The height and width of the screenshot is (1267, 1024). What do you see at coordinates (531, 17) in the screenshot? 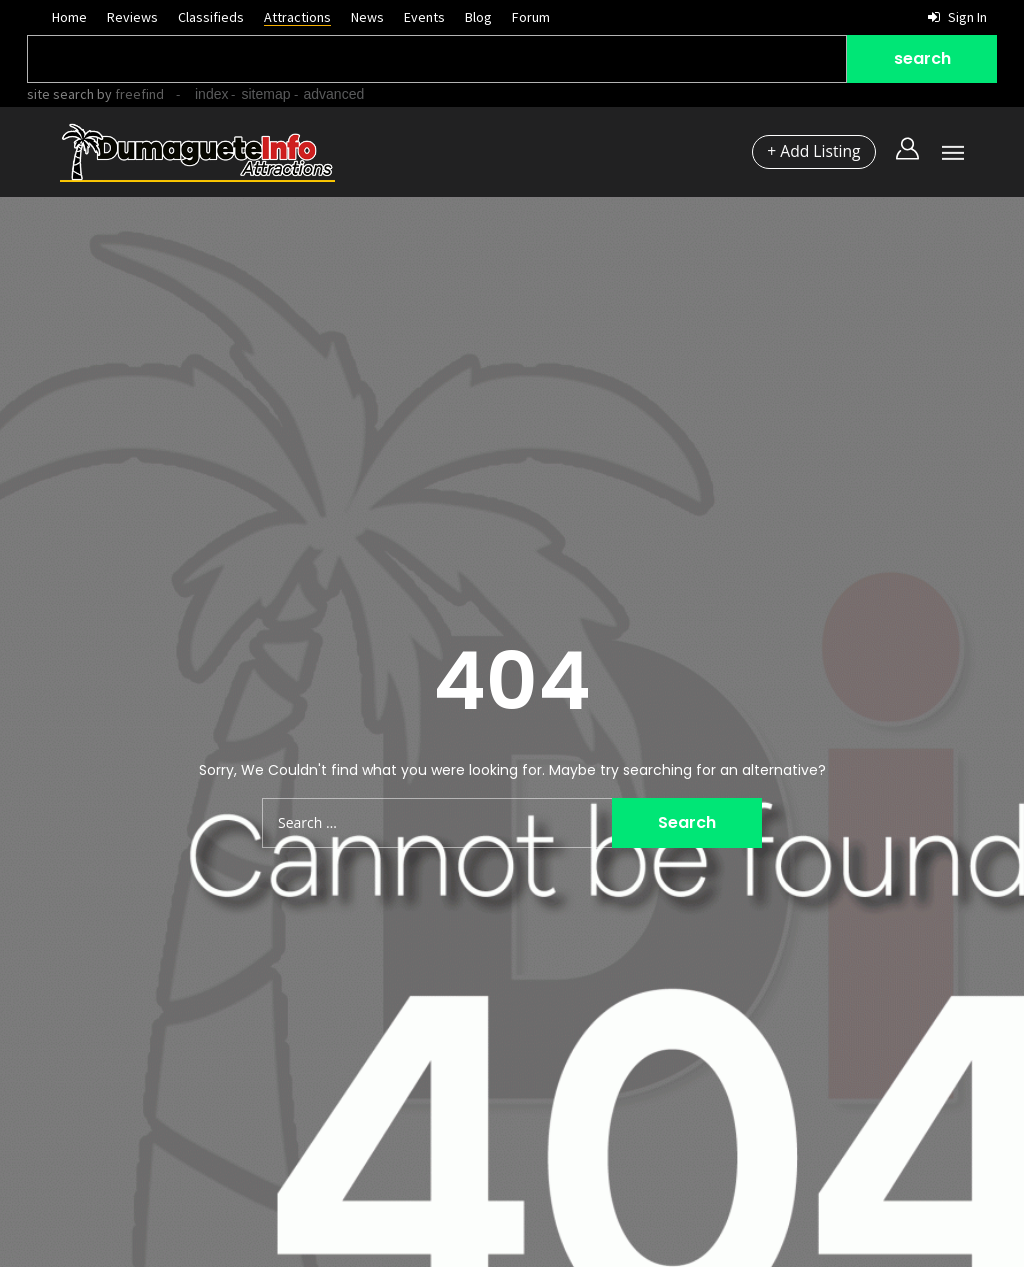
I see `Forum` at bounding box center [531, 17].